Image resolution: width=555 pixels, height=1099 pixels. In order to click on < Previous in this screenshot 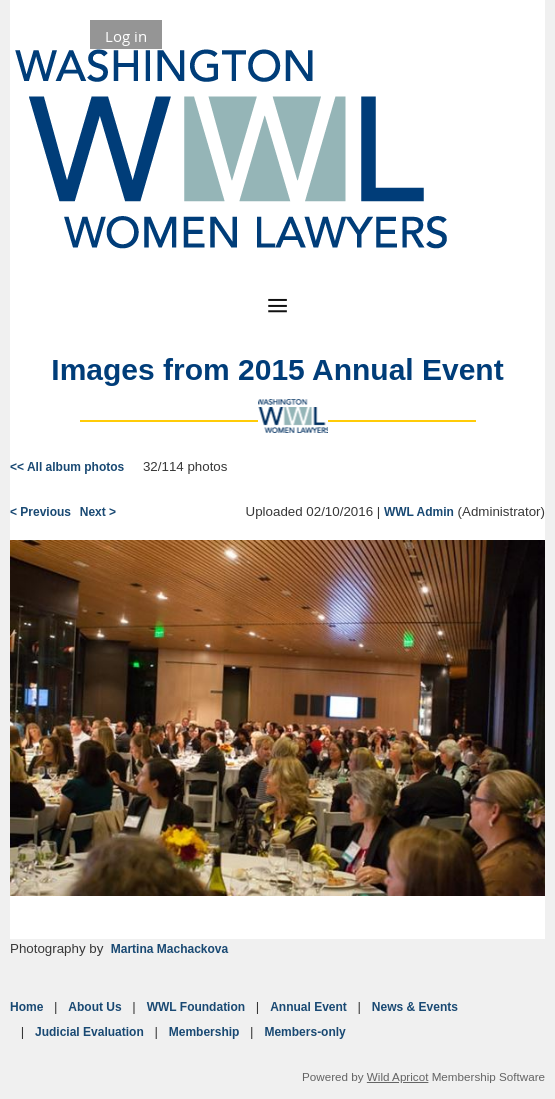, I will do `click(40, 512)`.